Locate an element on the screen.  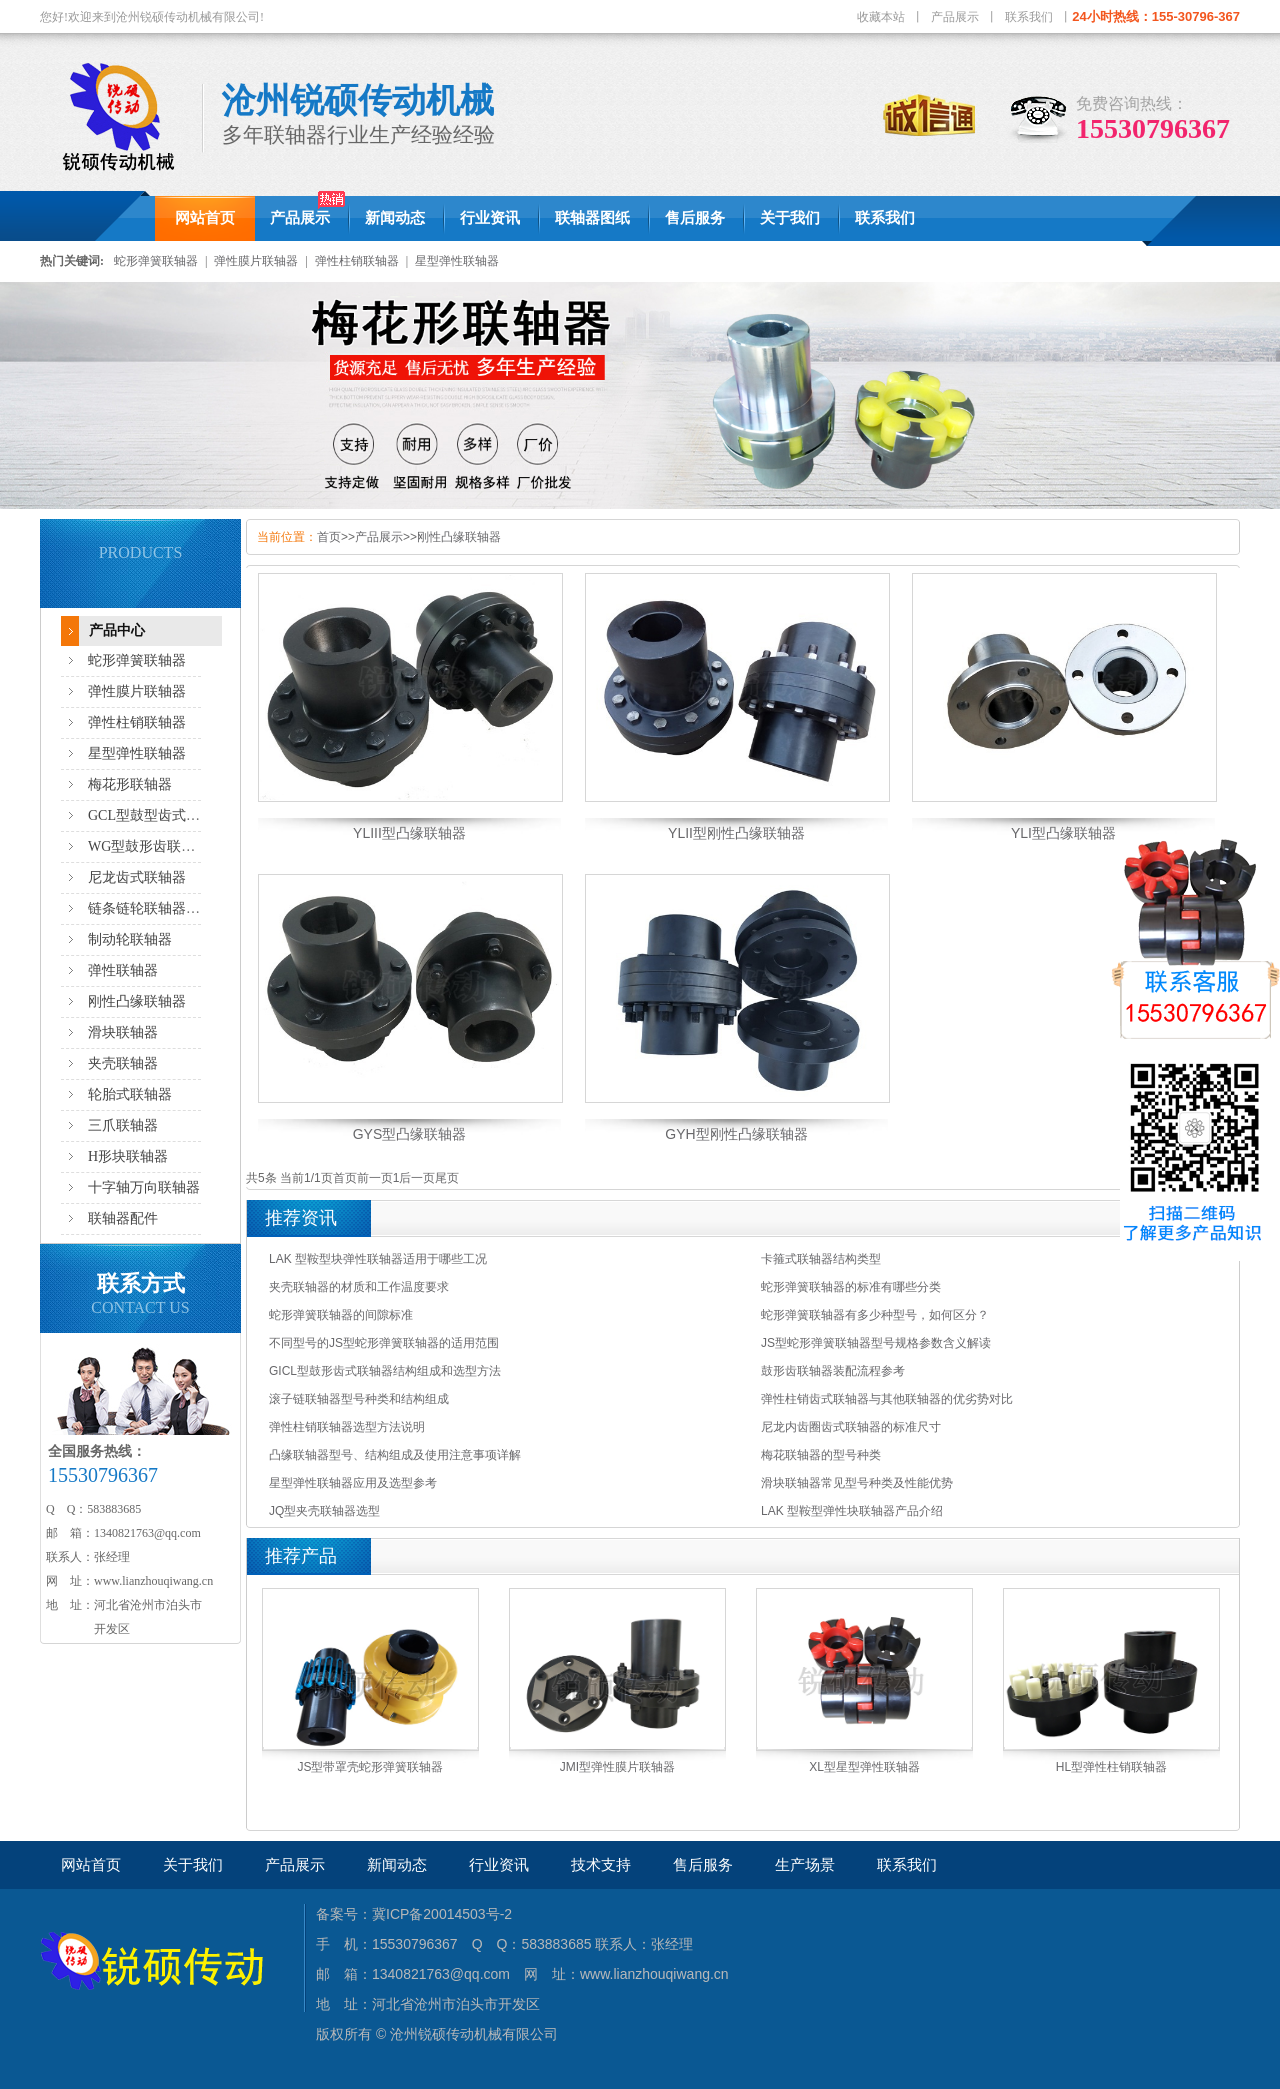
蛇形弹簧联轴器的间隙标准 is located at coordinates (341, 1315).